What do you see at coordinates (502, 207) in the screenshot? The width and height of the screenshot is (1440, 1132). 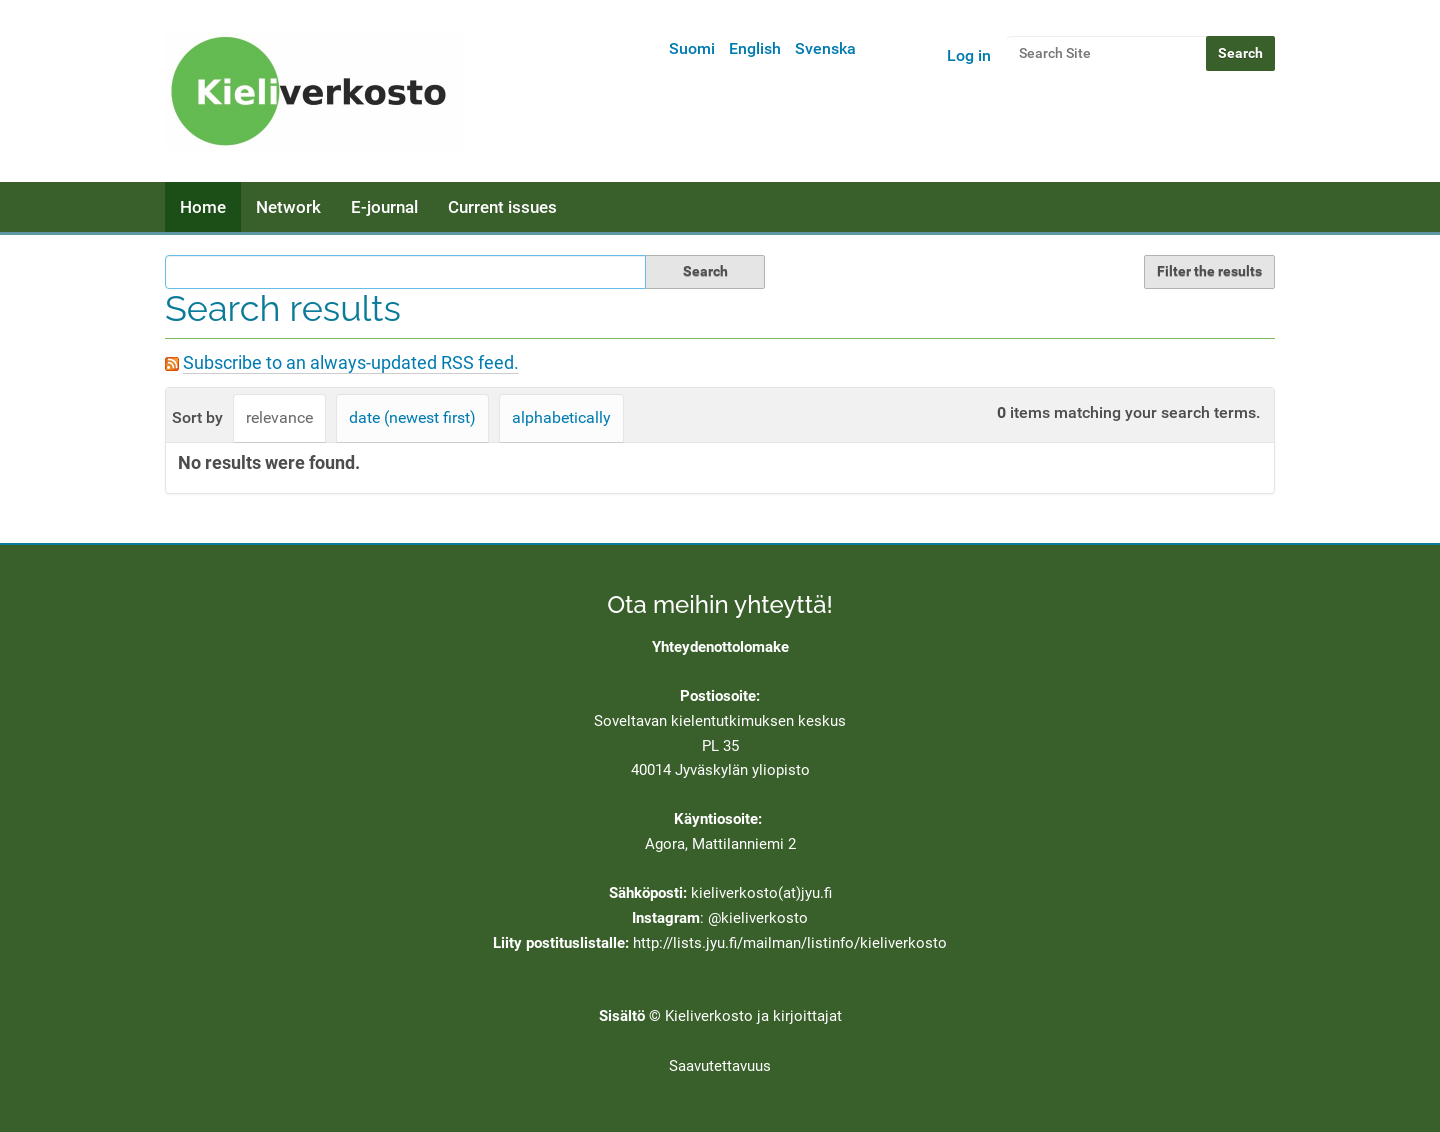 I see `Current issues` at bounding box center [502, 207].